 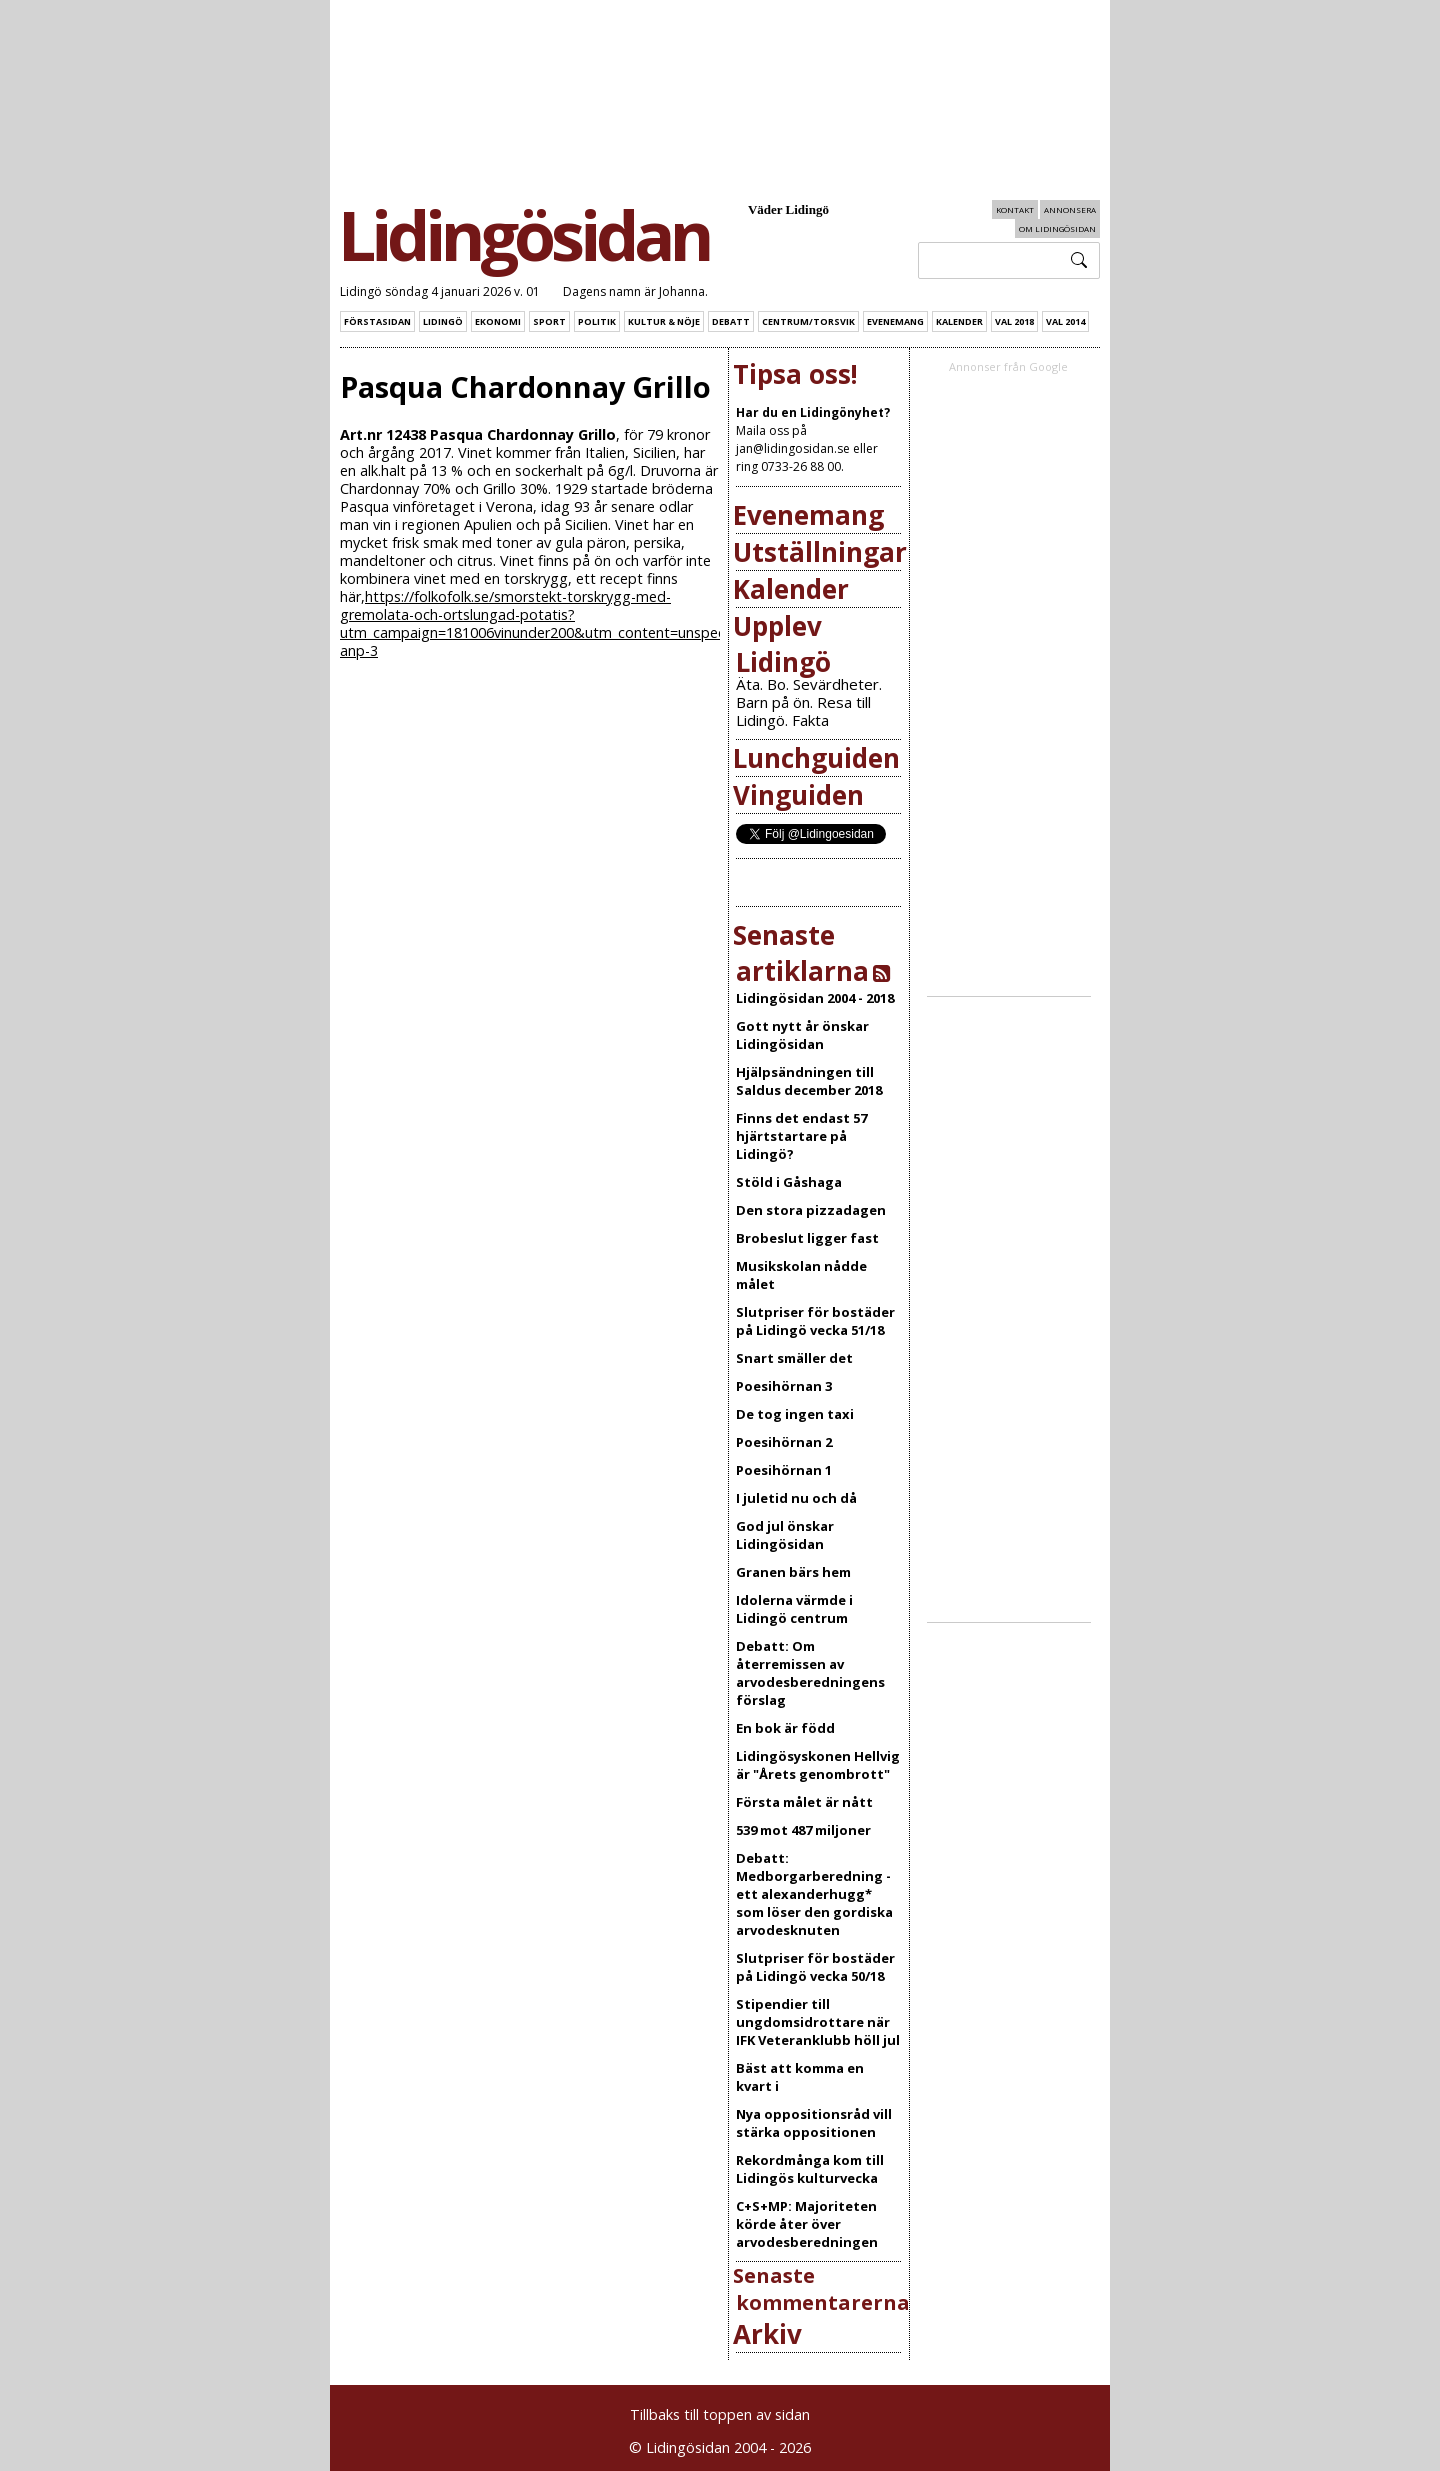 What do you see at coordinates (807, 2224) in the screenshot?
I see `C+S+MP: Majoriteten körde åter över arvodesberedningen` at bounding box center [807, 2224].